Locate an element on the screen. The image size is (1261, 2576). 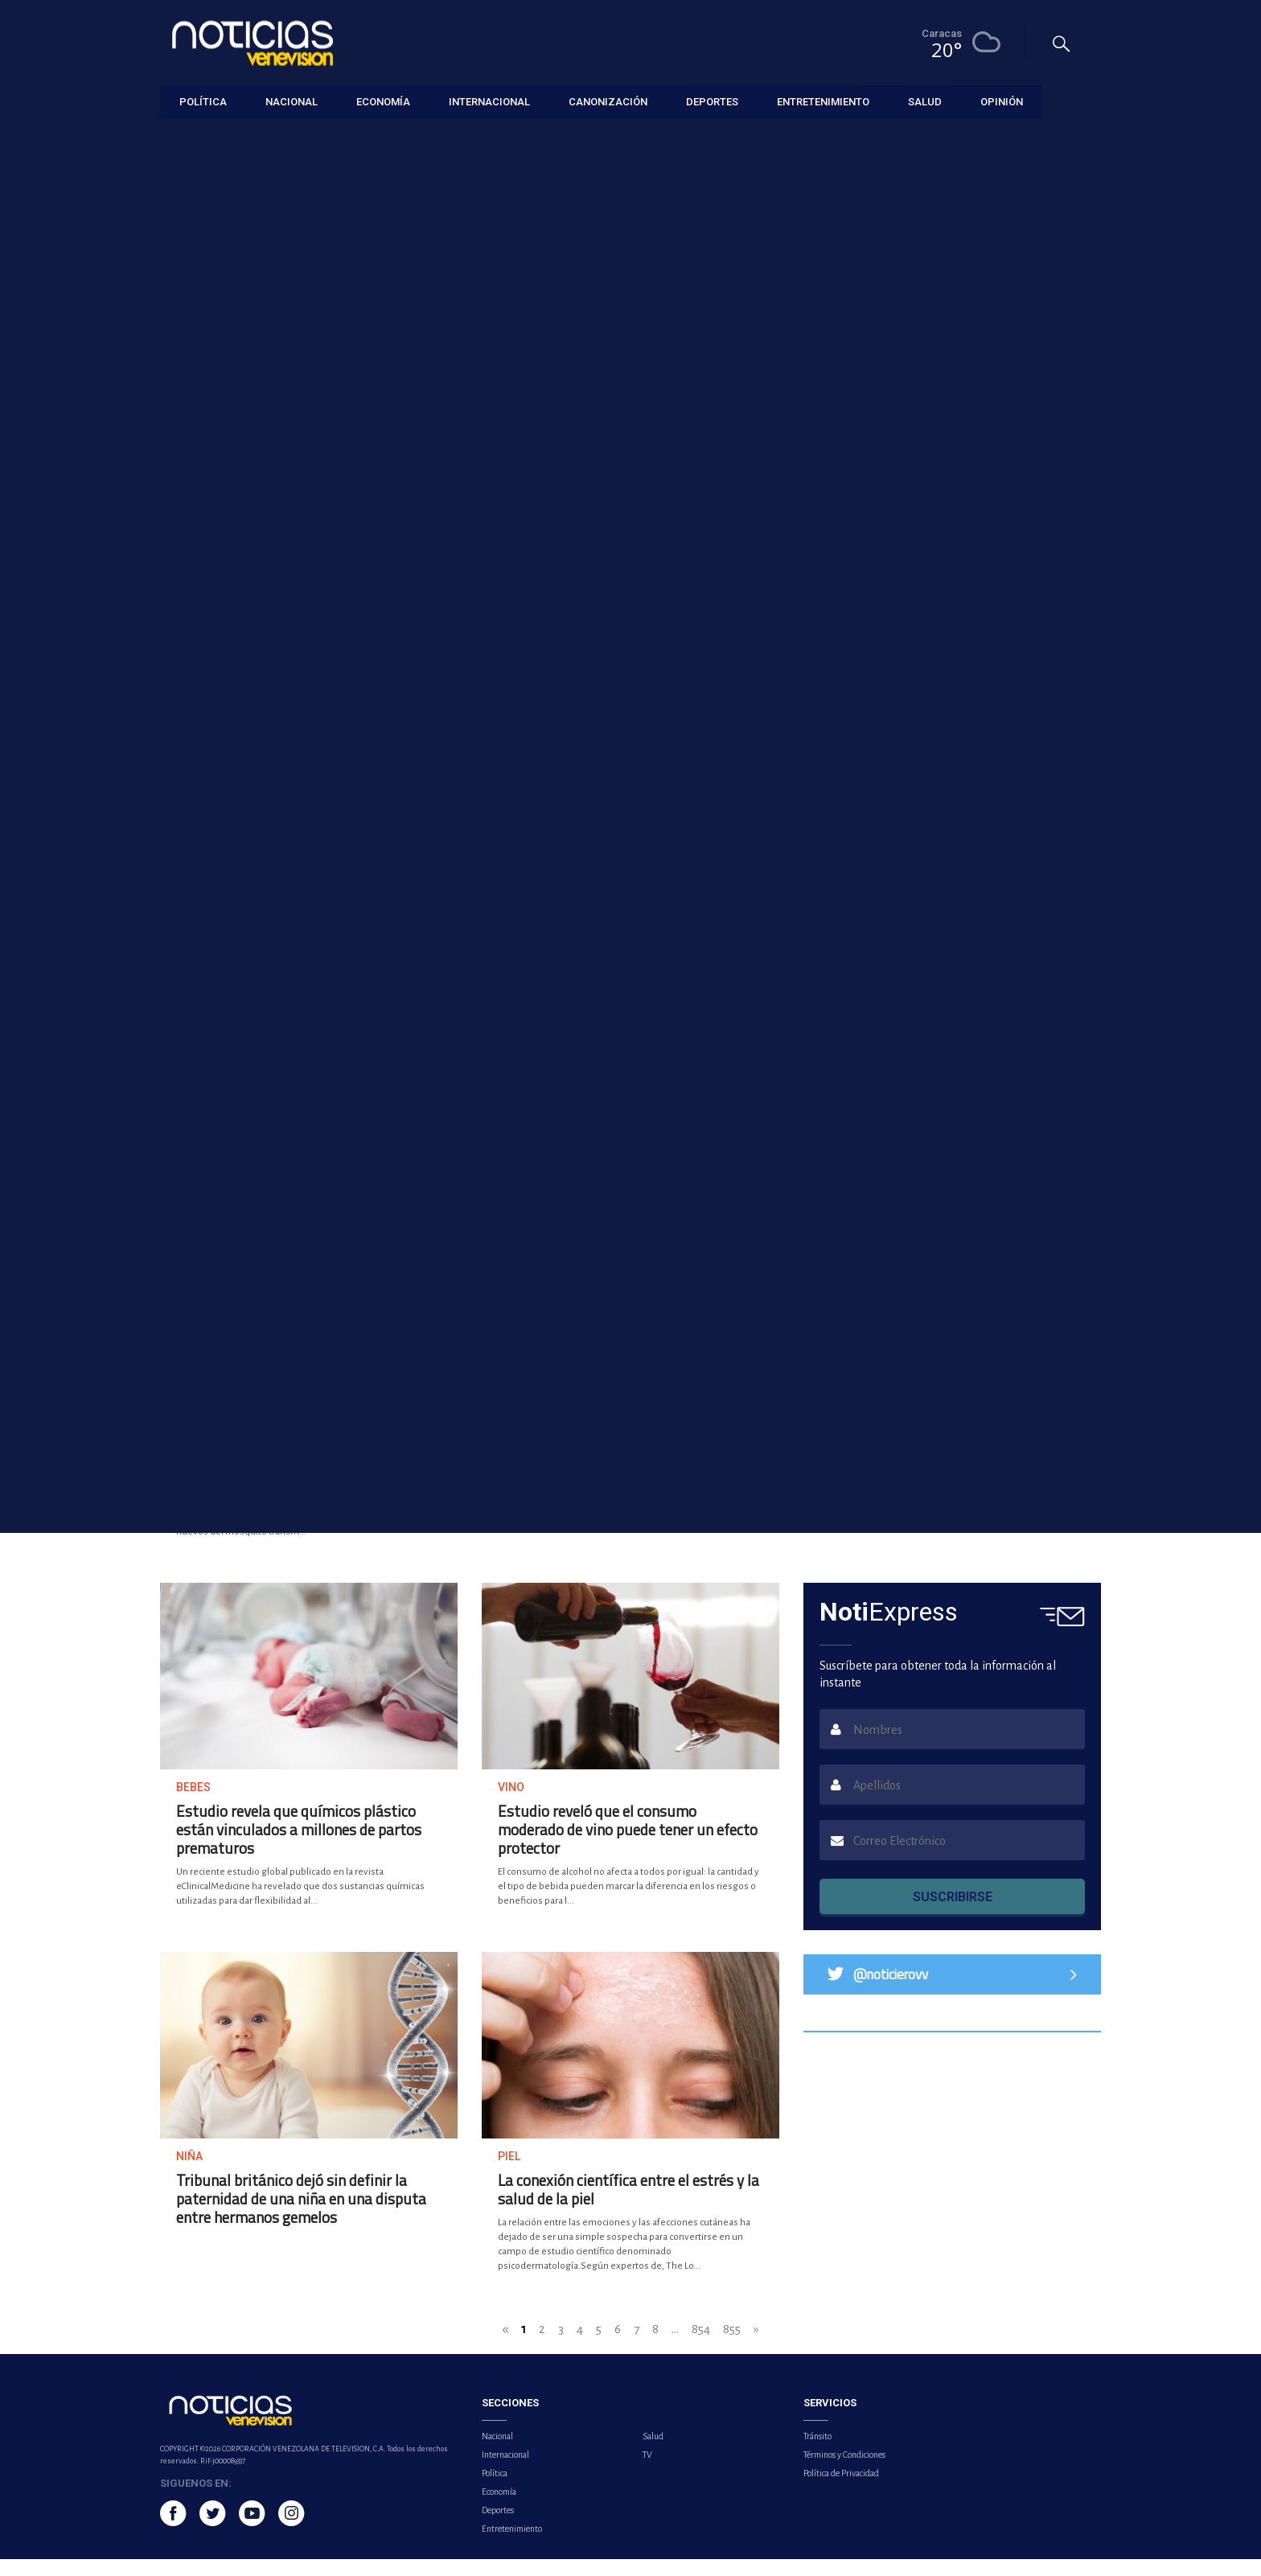
Investigadores españoles crean nanopartícula que abre nueva vía contra el cáncer is located at coordinates (501, 820).